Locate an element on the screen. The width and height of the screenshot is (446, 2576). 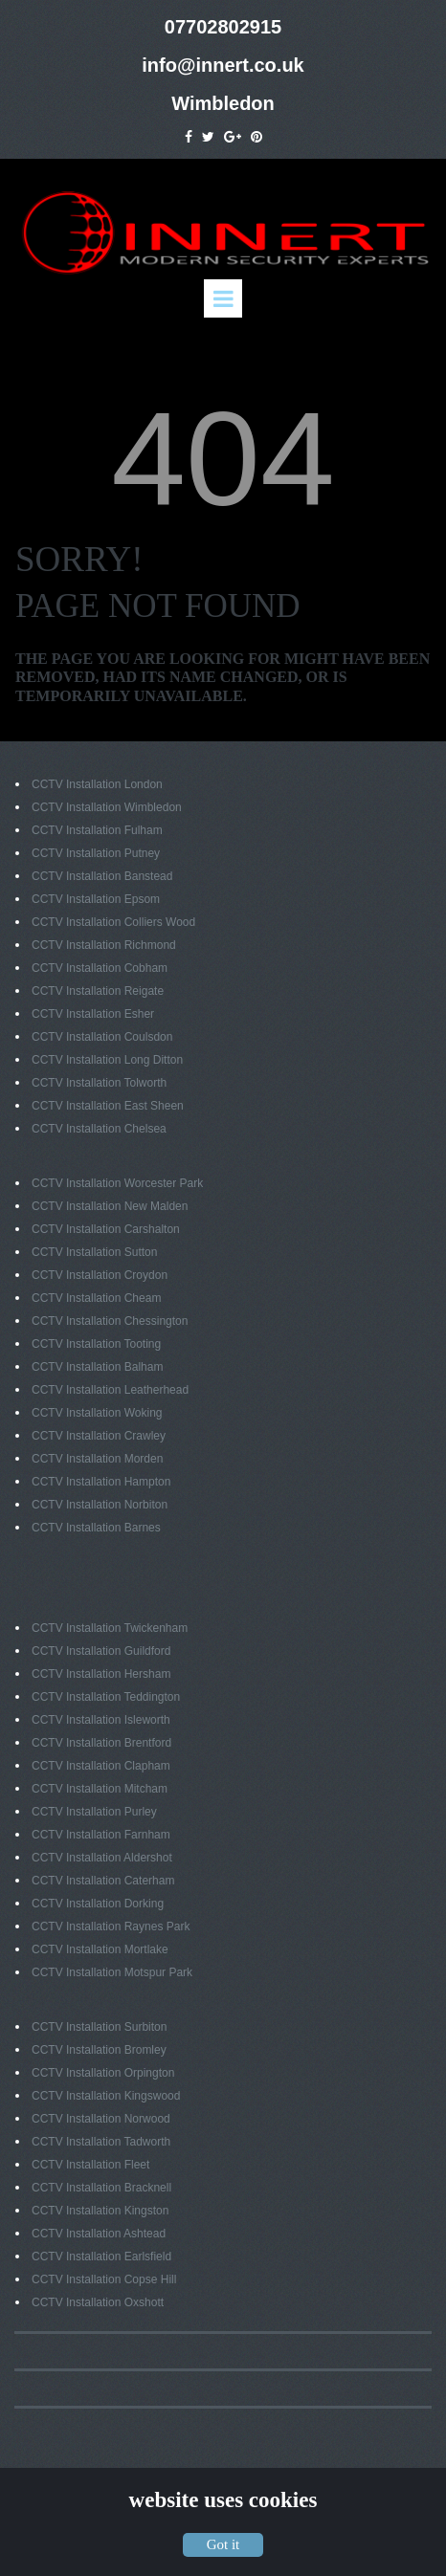
CCTV Installation Long Ditton is located at coordinates (107, 1060).